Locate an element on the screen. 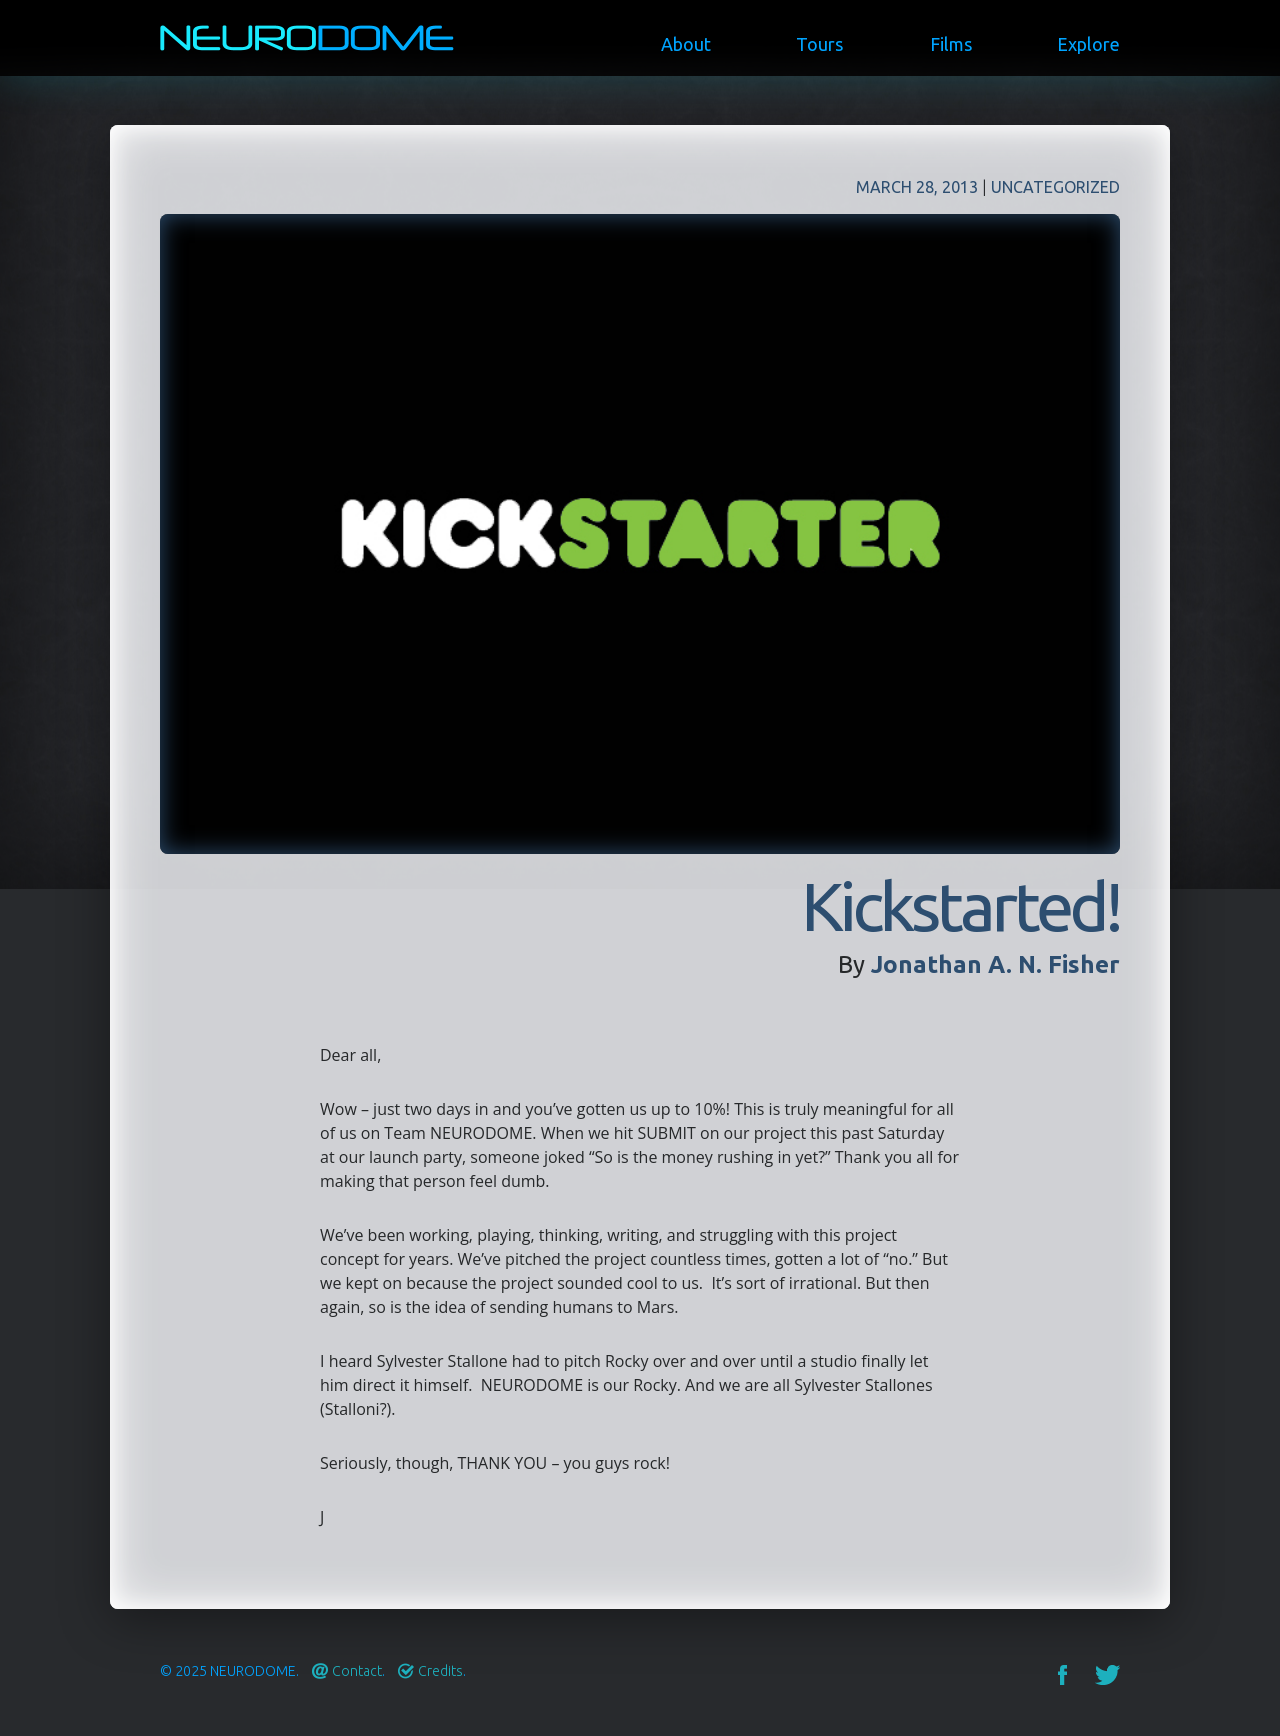 This screenshot has height=1736, width=1280. Jonathan A. N. Fisher is located at coordinates (995, 964).